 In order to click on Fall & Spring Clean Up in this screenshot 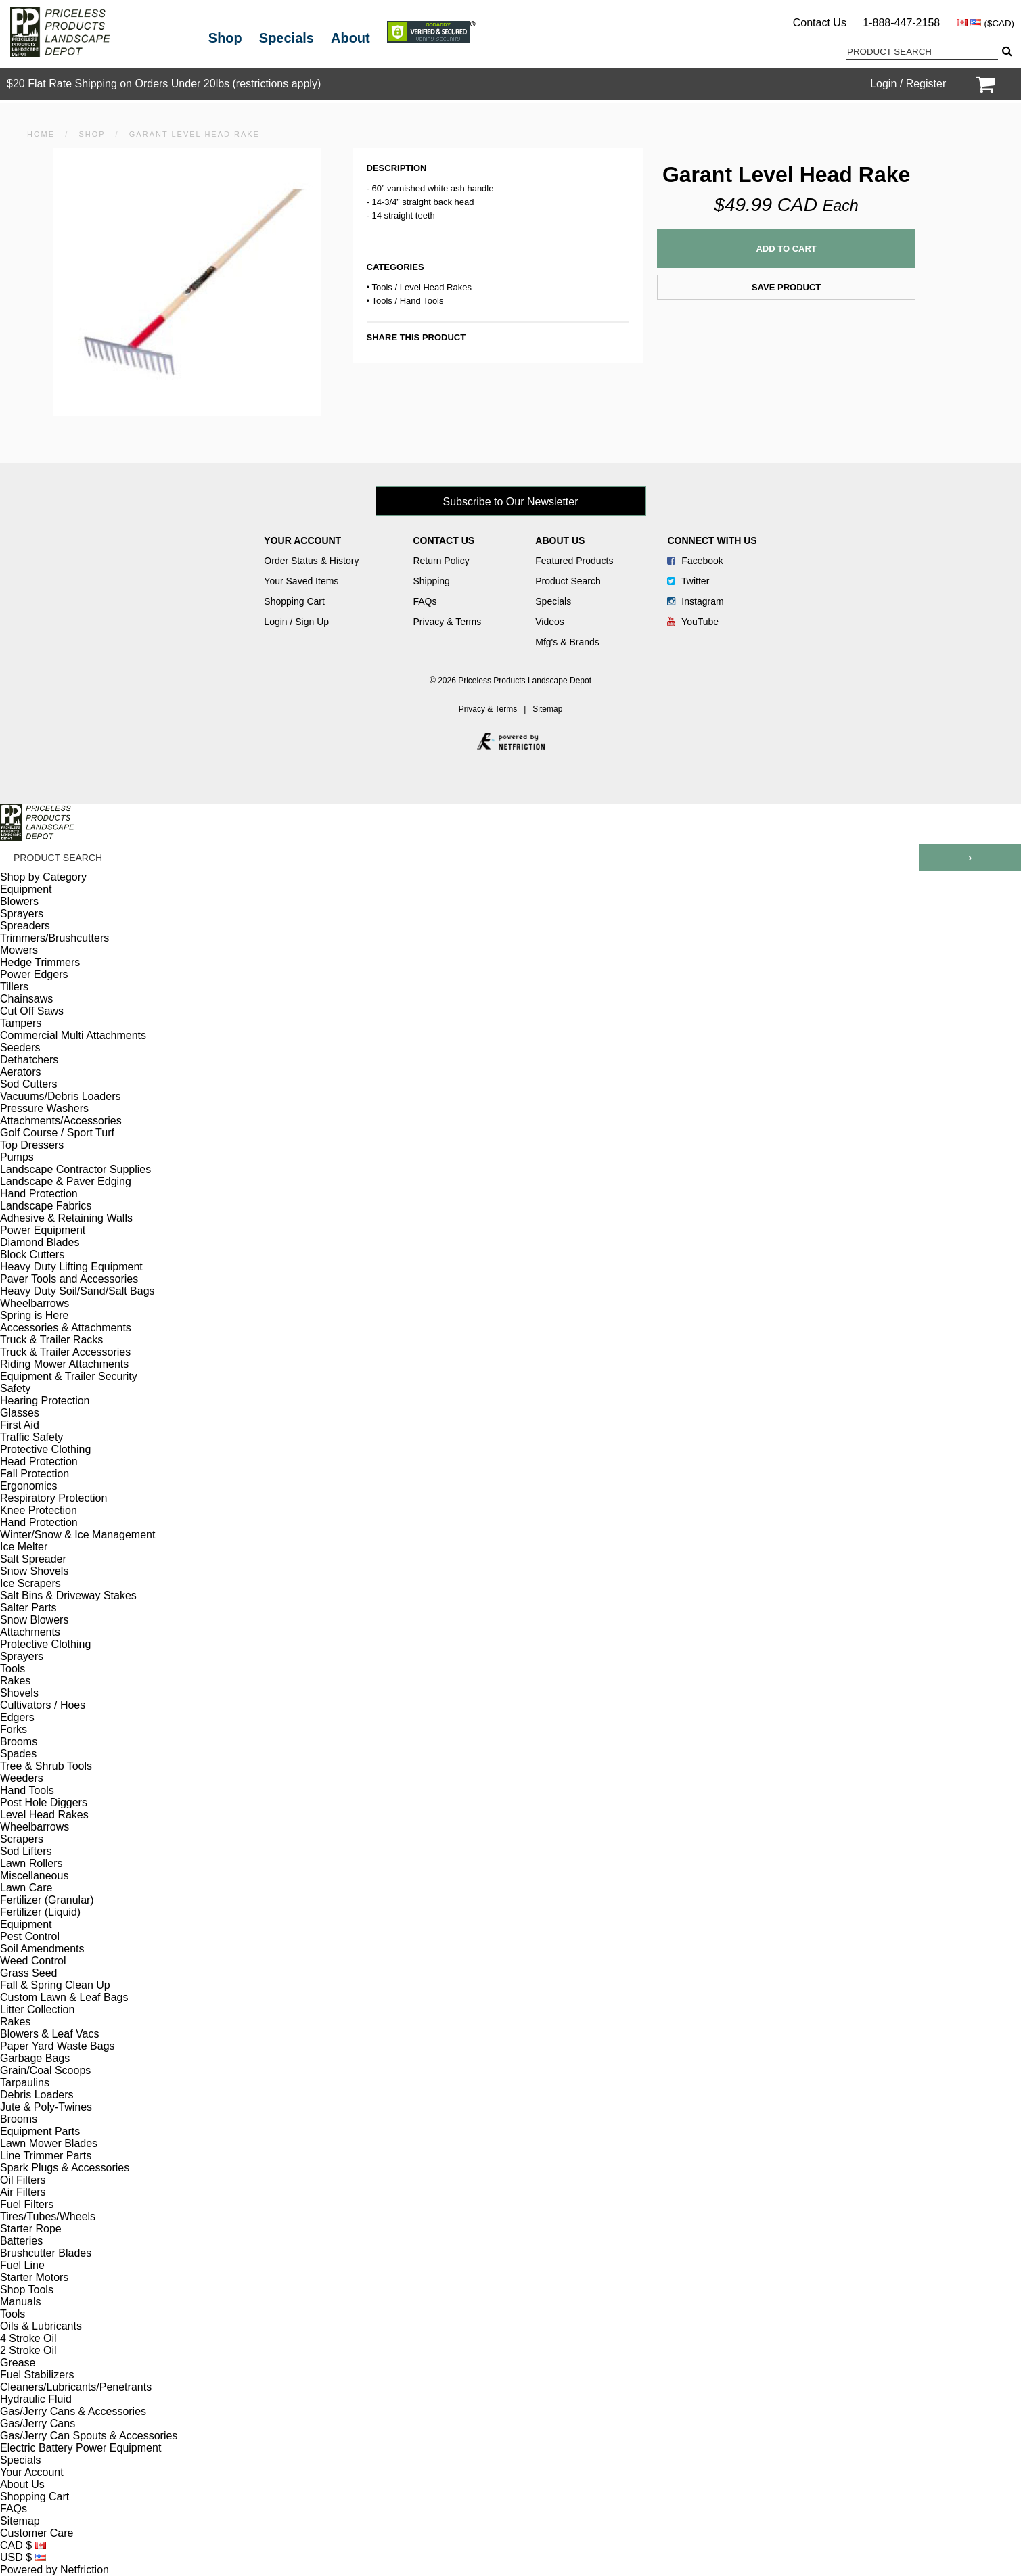, I will do `click(55, 1985)`.